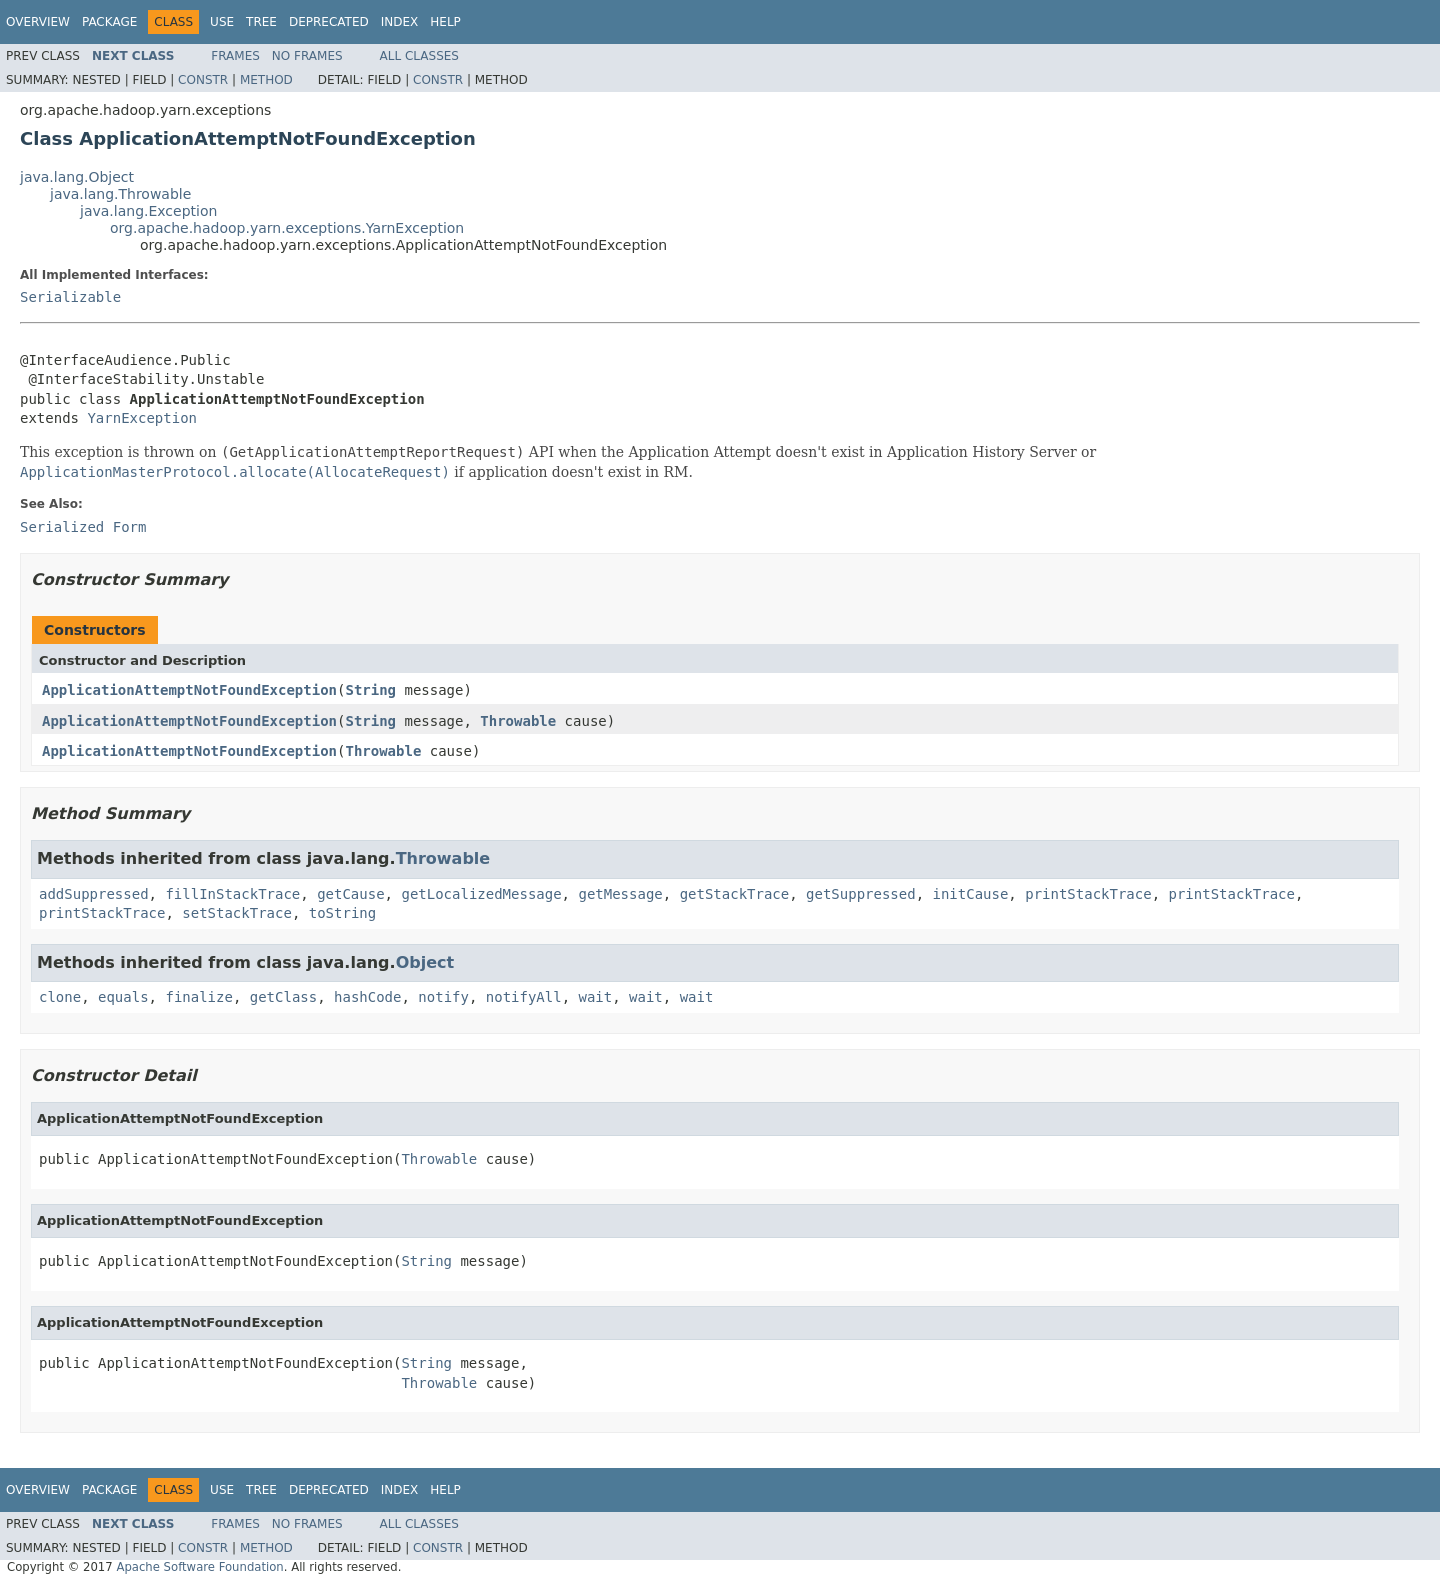 This screenshot has height=1588, width=1440. Describe the element at coordinates (189, 690) in the screenshot. I see `ApplicationAttemptNotFoundException` at that location.